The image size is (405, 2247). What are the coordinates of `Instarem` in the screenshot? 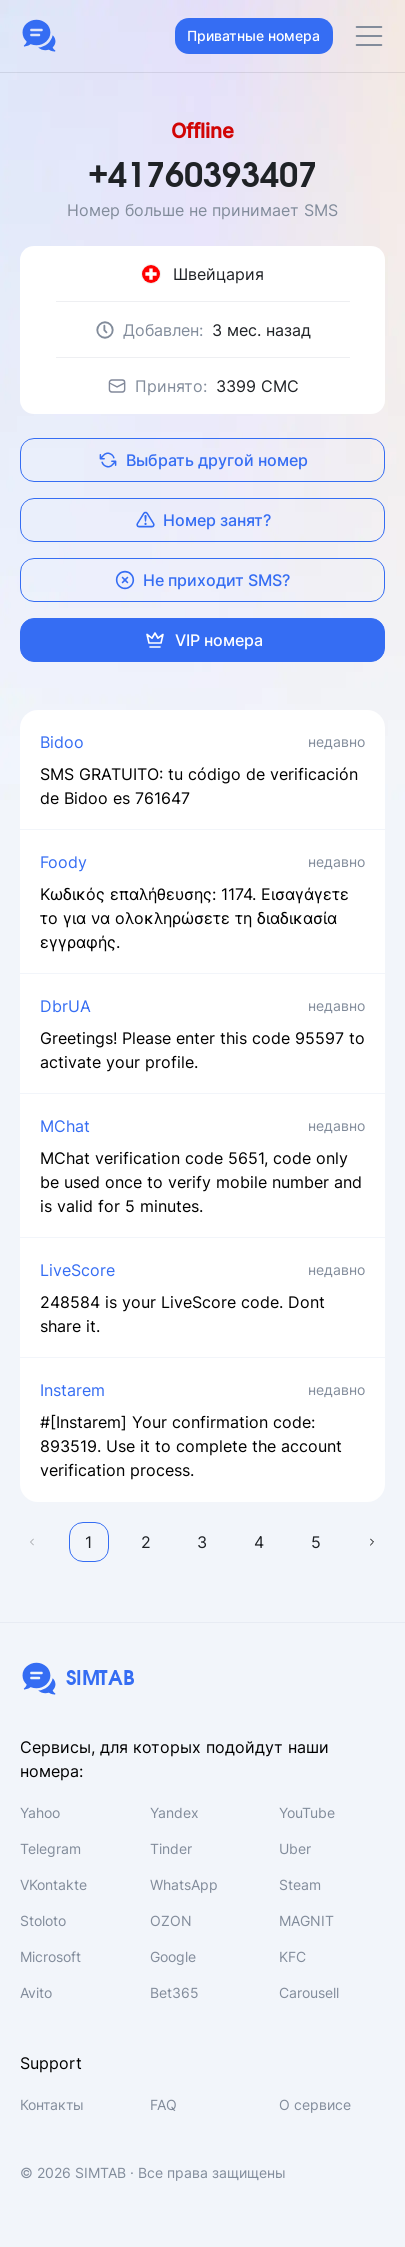 It's located at (72, 1390).